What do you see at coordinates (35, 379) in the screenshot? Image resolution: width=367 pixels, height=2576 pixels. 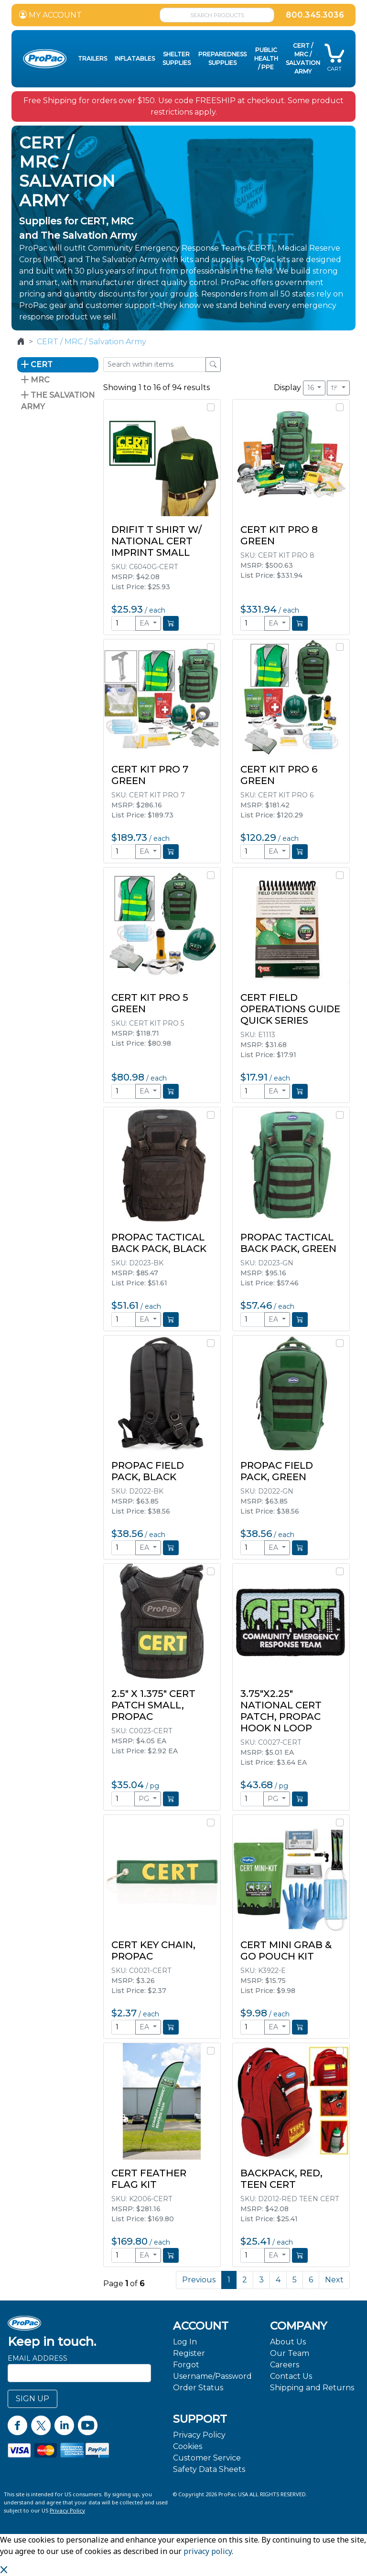 I see `MRC` at bounding box center [35, 379].